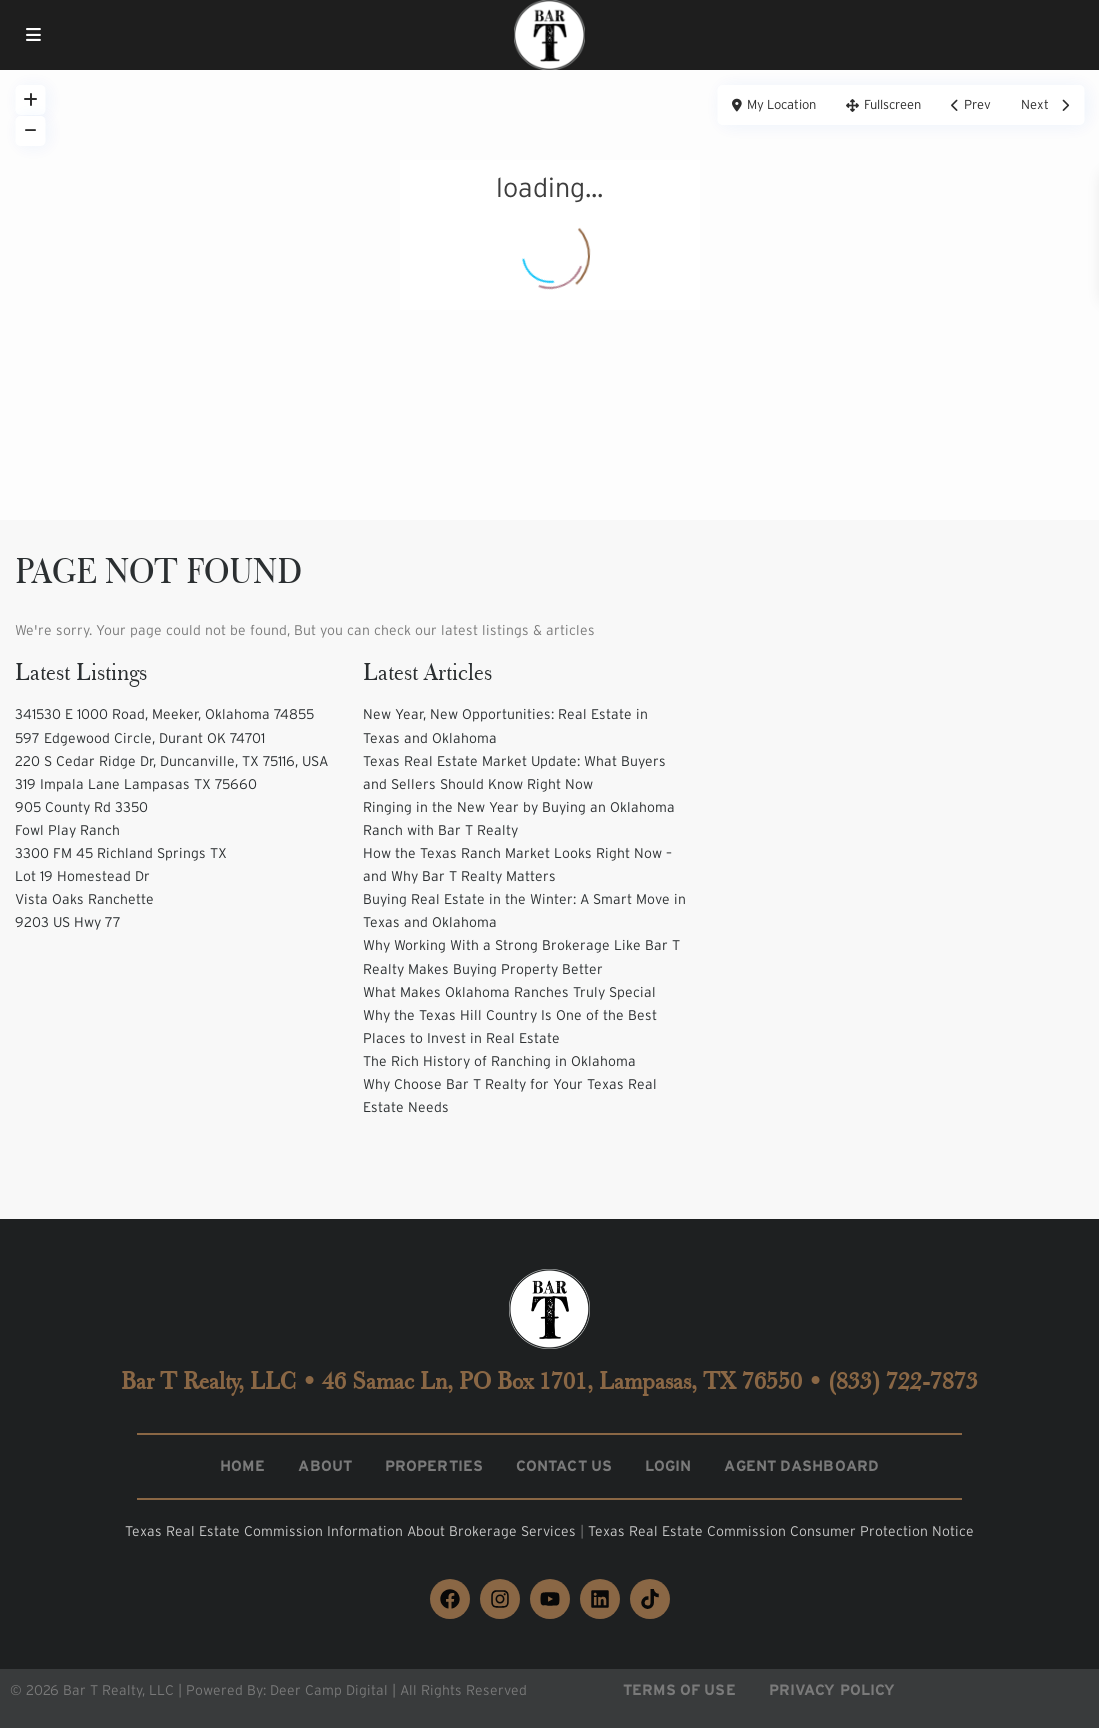 This screenshot has height=1728, width=1099. I want to click on Login, so click(668, 1465).